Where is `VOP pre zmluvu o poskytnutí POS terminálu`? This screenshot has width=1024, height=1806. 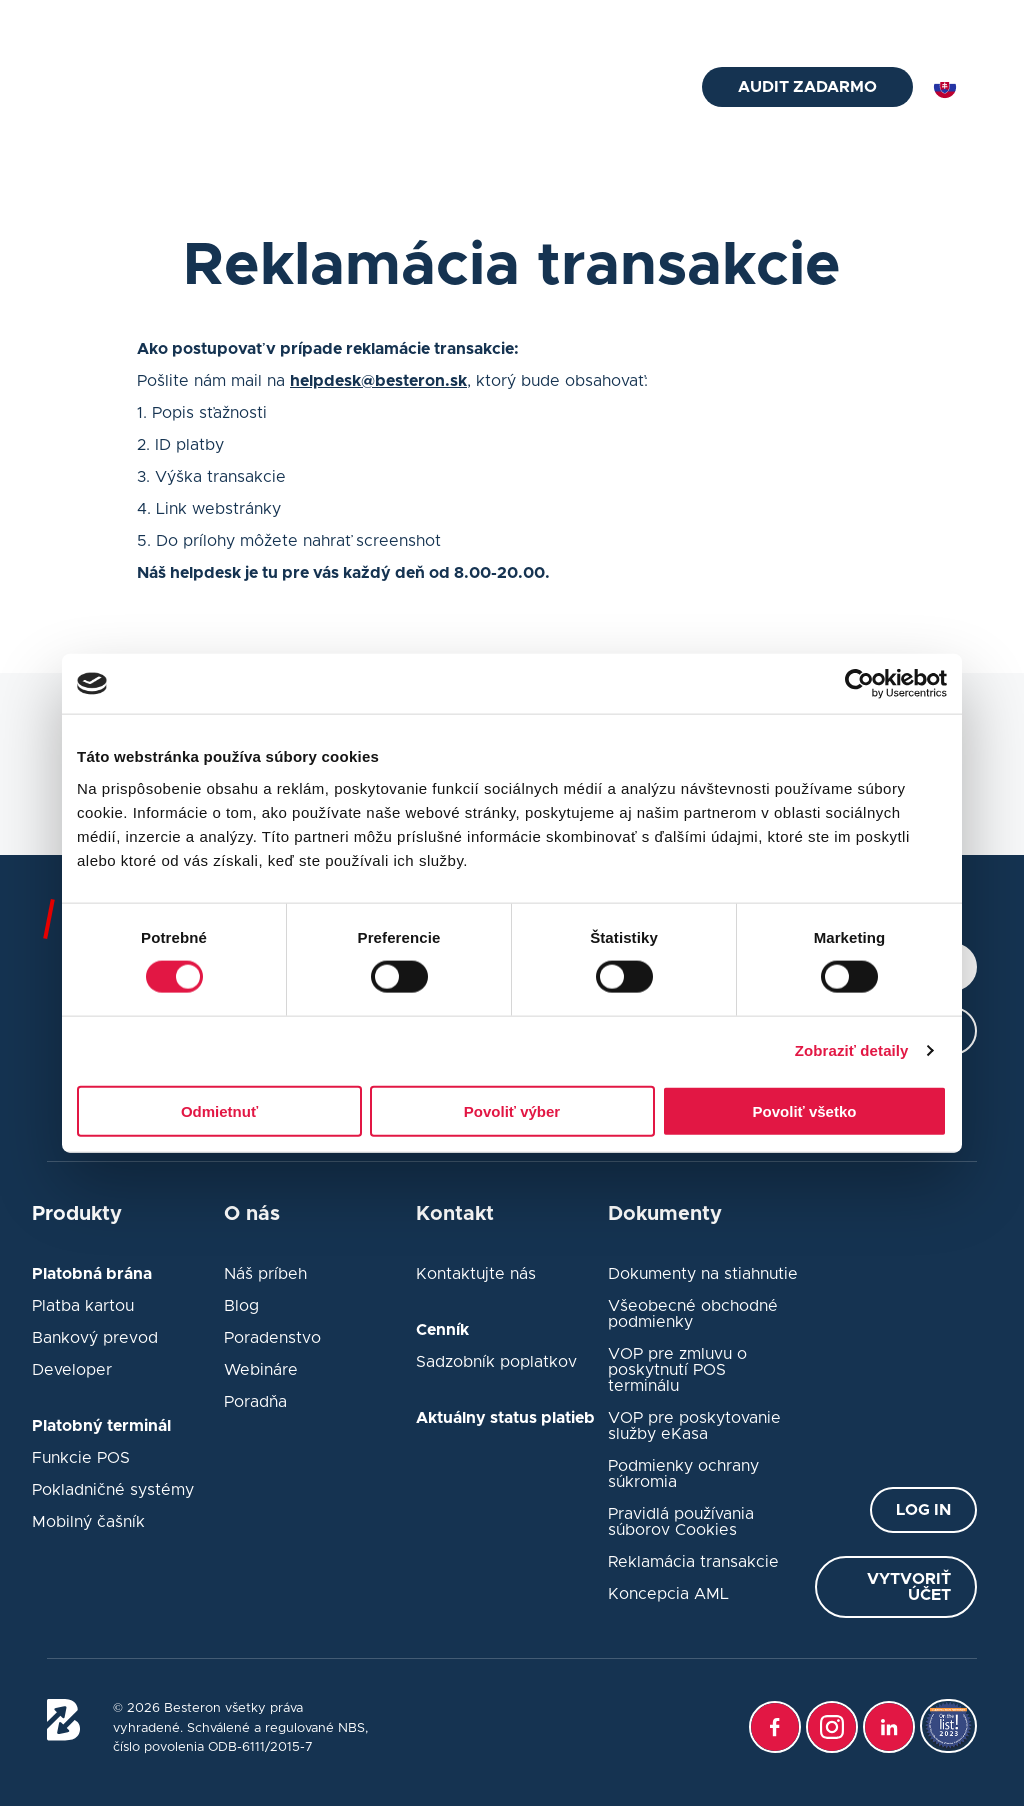
VOP pre zmluvu o poskytnutí POS terminálu is located at coordinates (677, 1370).